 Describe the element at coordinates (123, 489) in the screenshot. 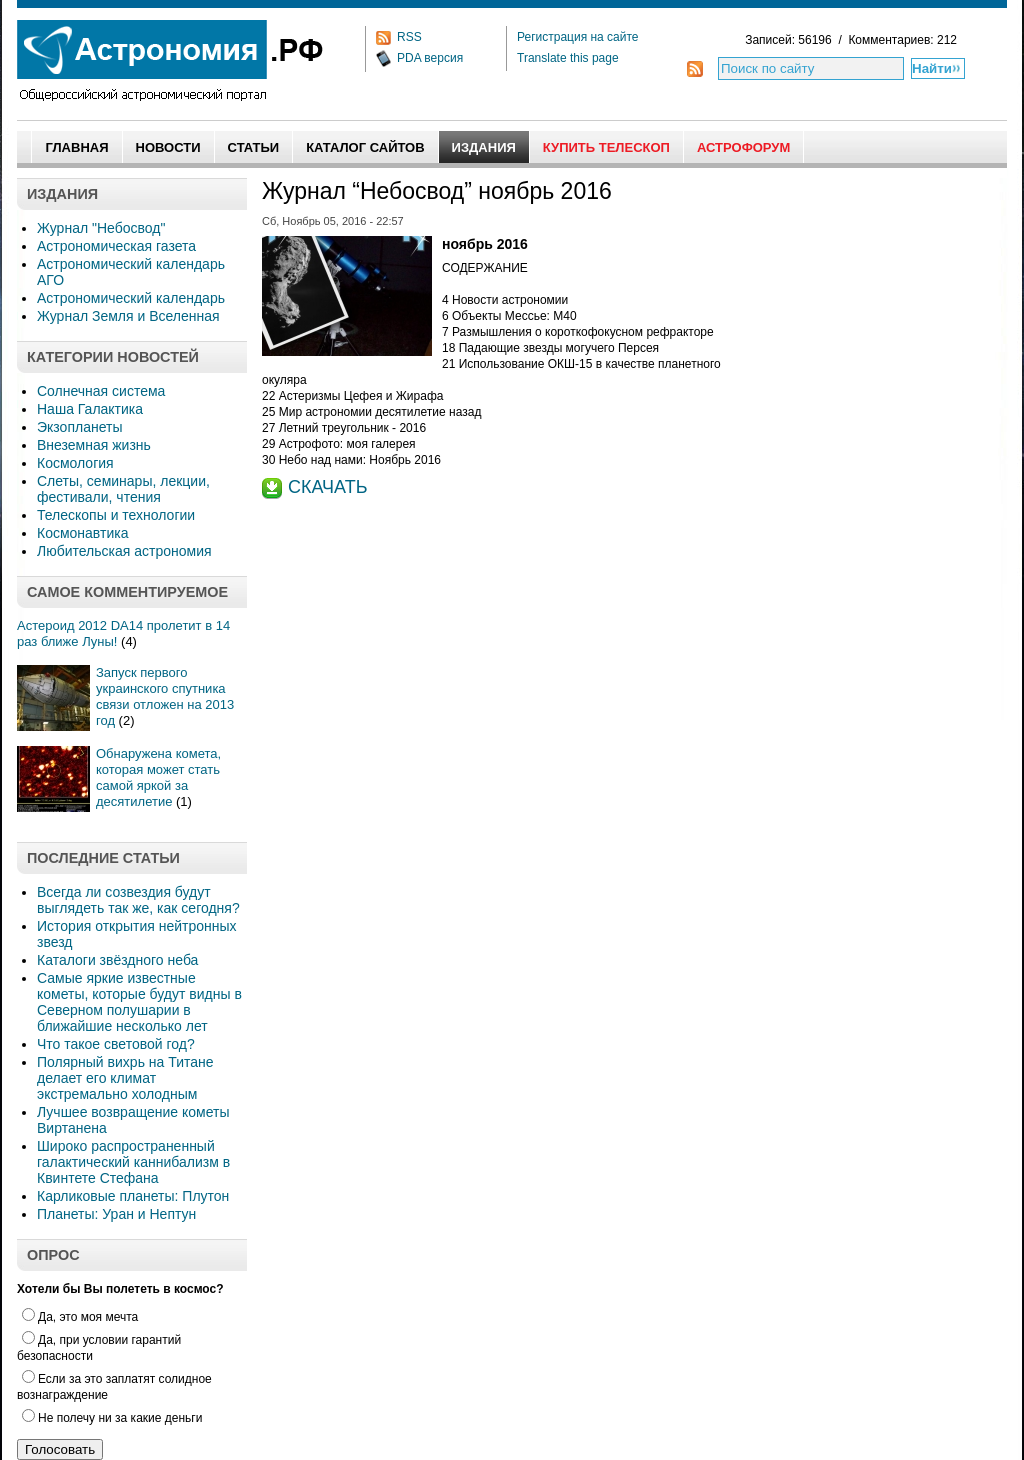

I see `Слеты, семинары, лекции, фестивали, чтения` at that location.